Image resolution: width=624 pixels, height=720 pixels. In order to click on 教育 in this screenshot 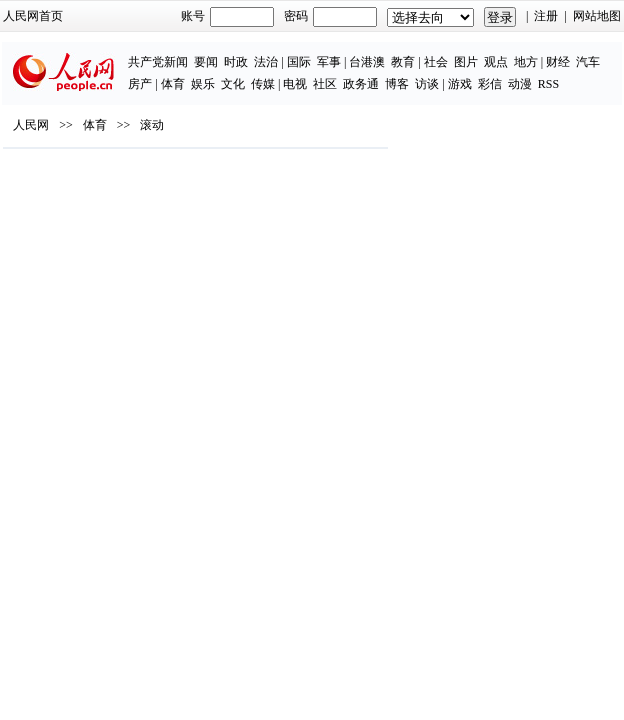, I will do `click(403, 62)`.